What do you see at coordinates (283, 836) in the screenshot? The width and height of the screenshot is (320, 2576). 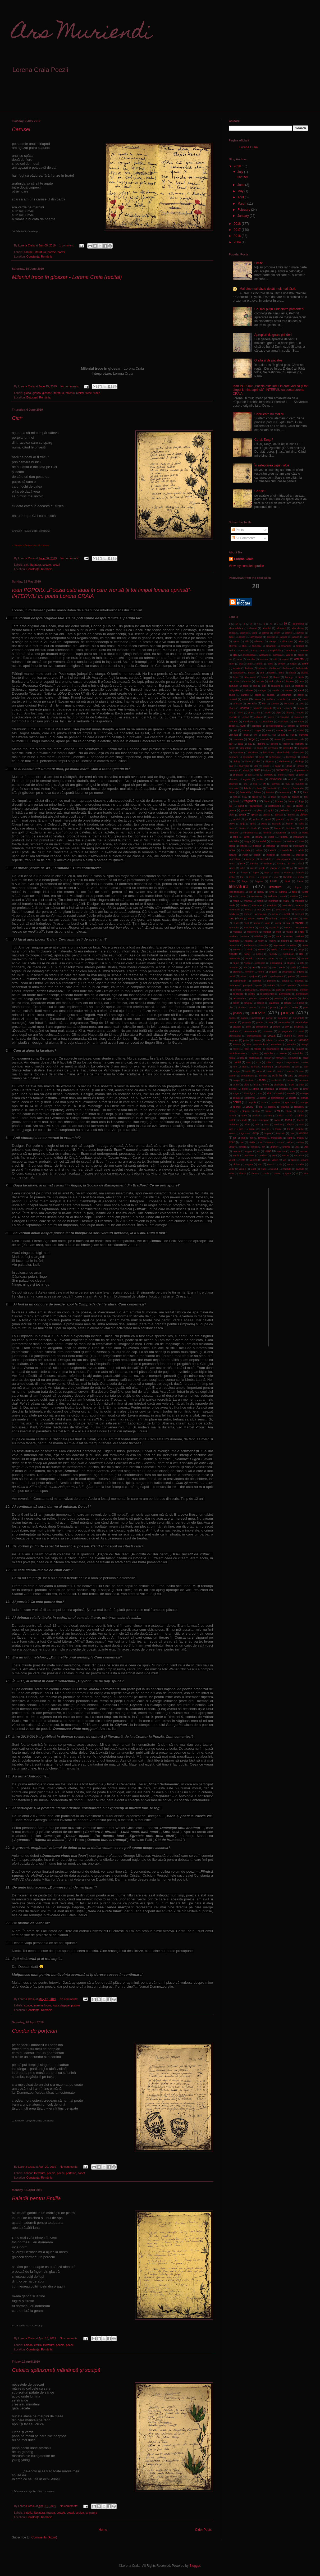 I see `imbata` at bounding box center [283, 836].